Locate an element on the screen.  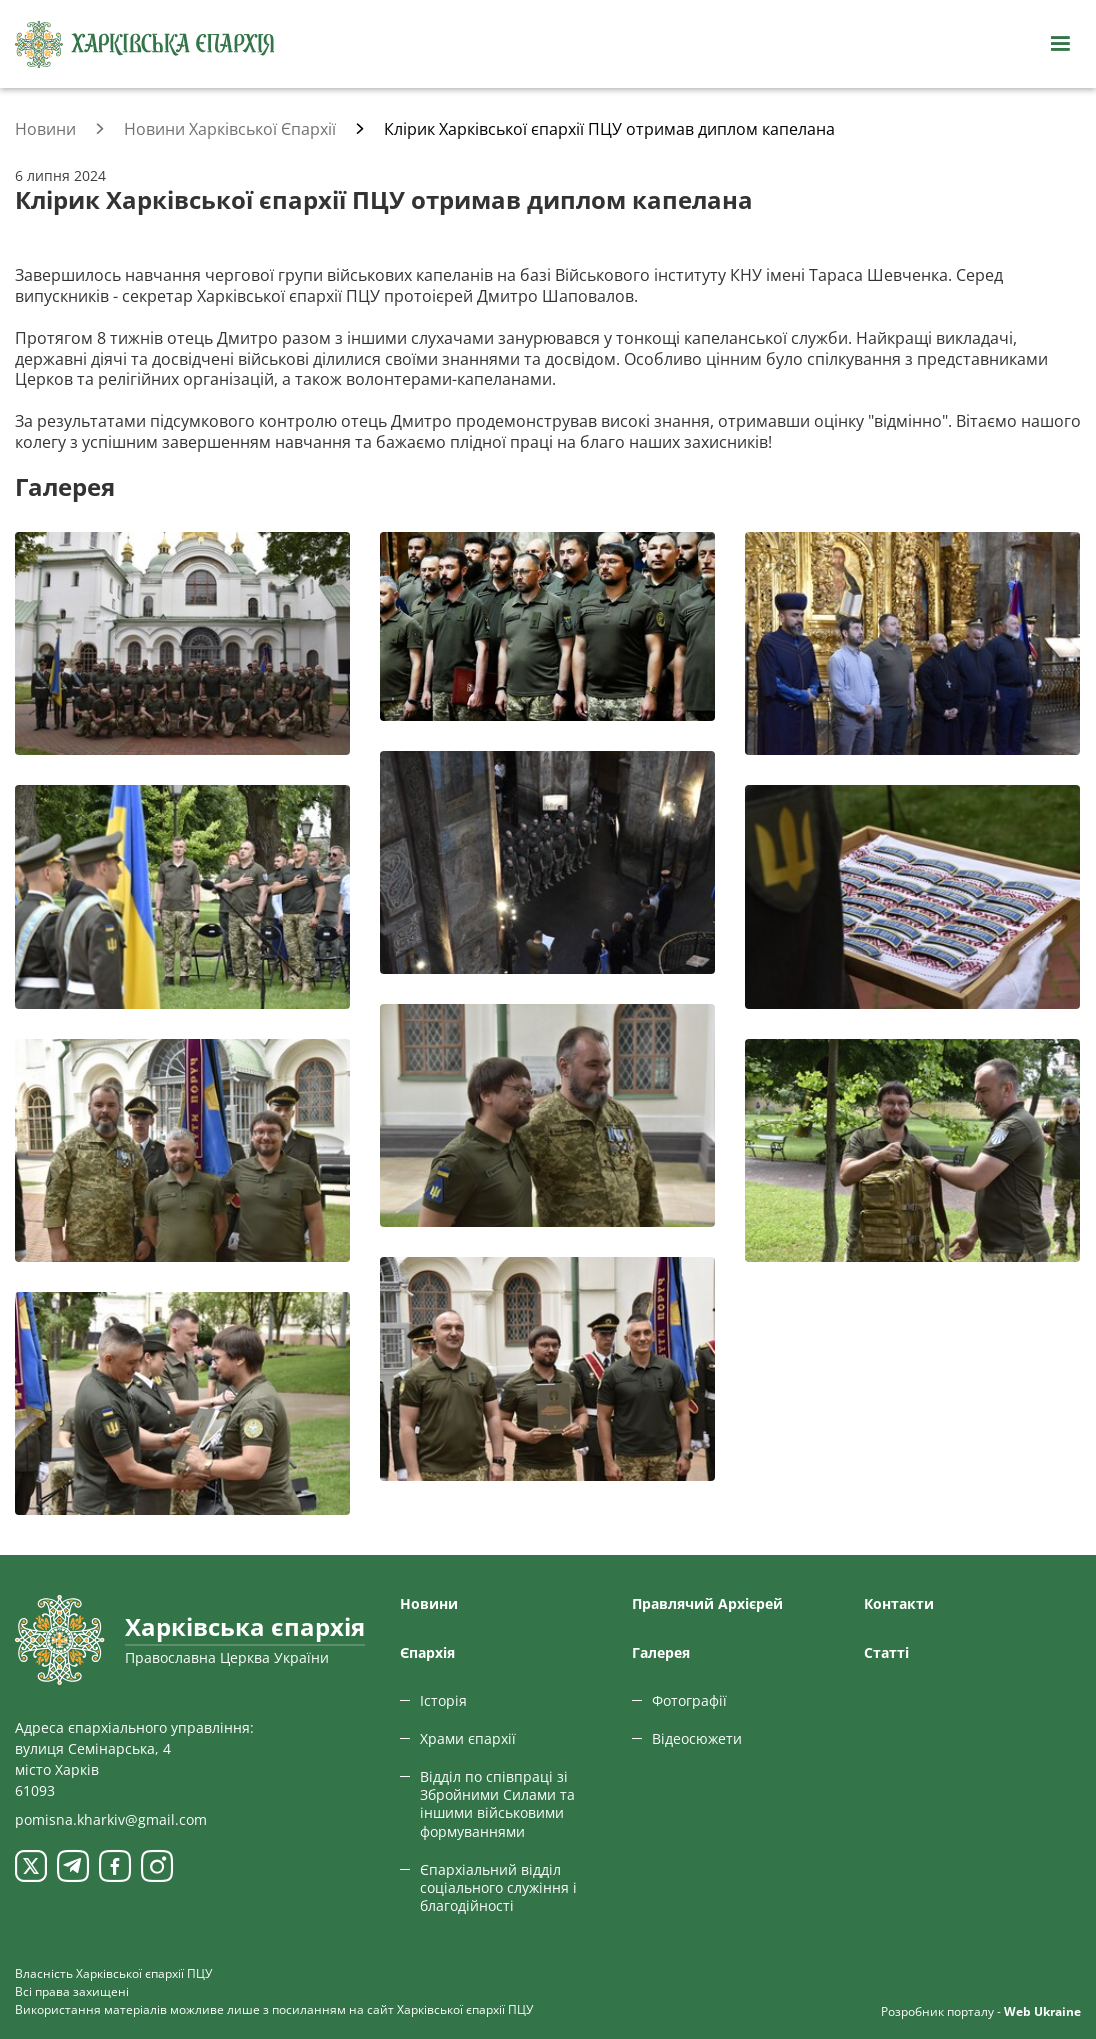
pomisna.kharkiv@gmail.com is located at coordinates (111, 1819).